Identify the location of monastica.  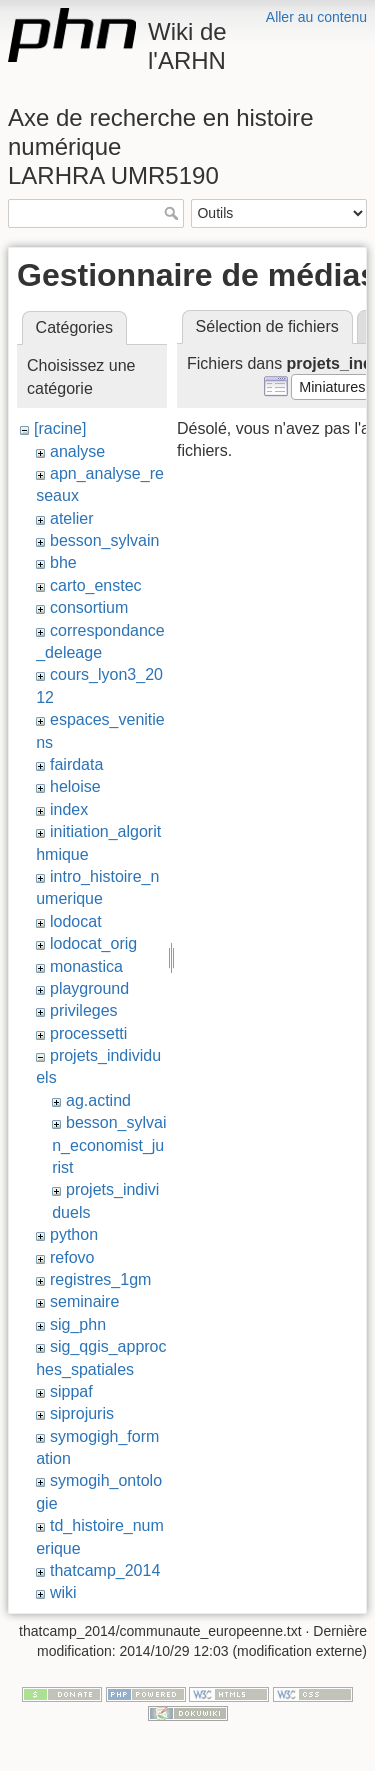
(86, 966).